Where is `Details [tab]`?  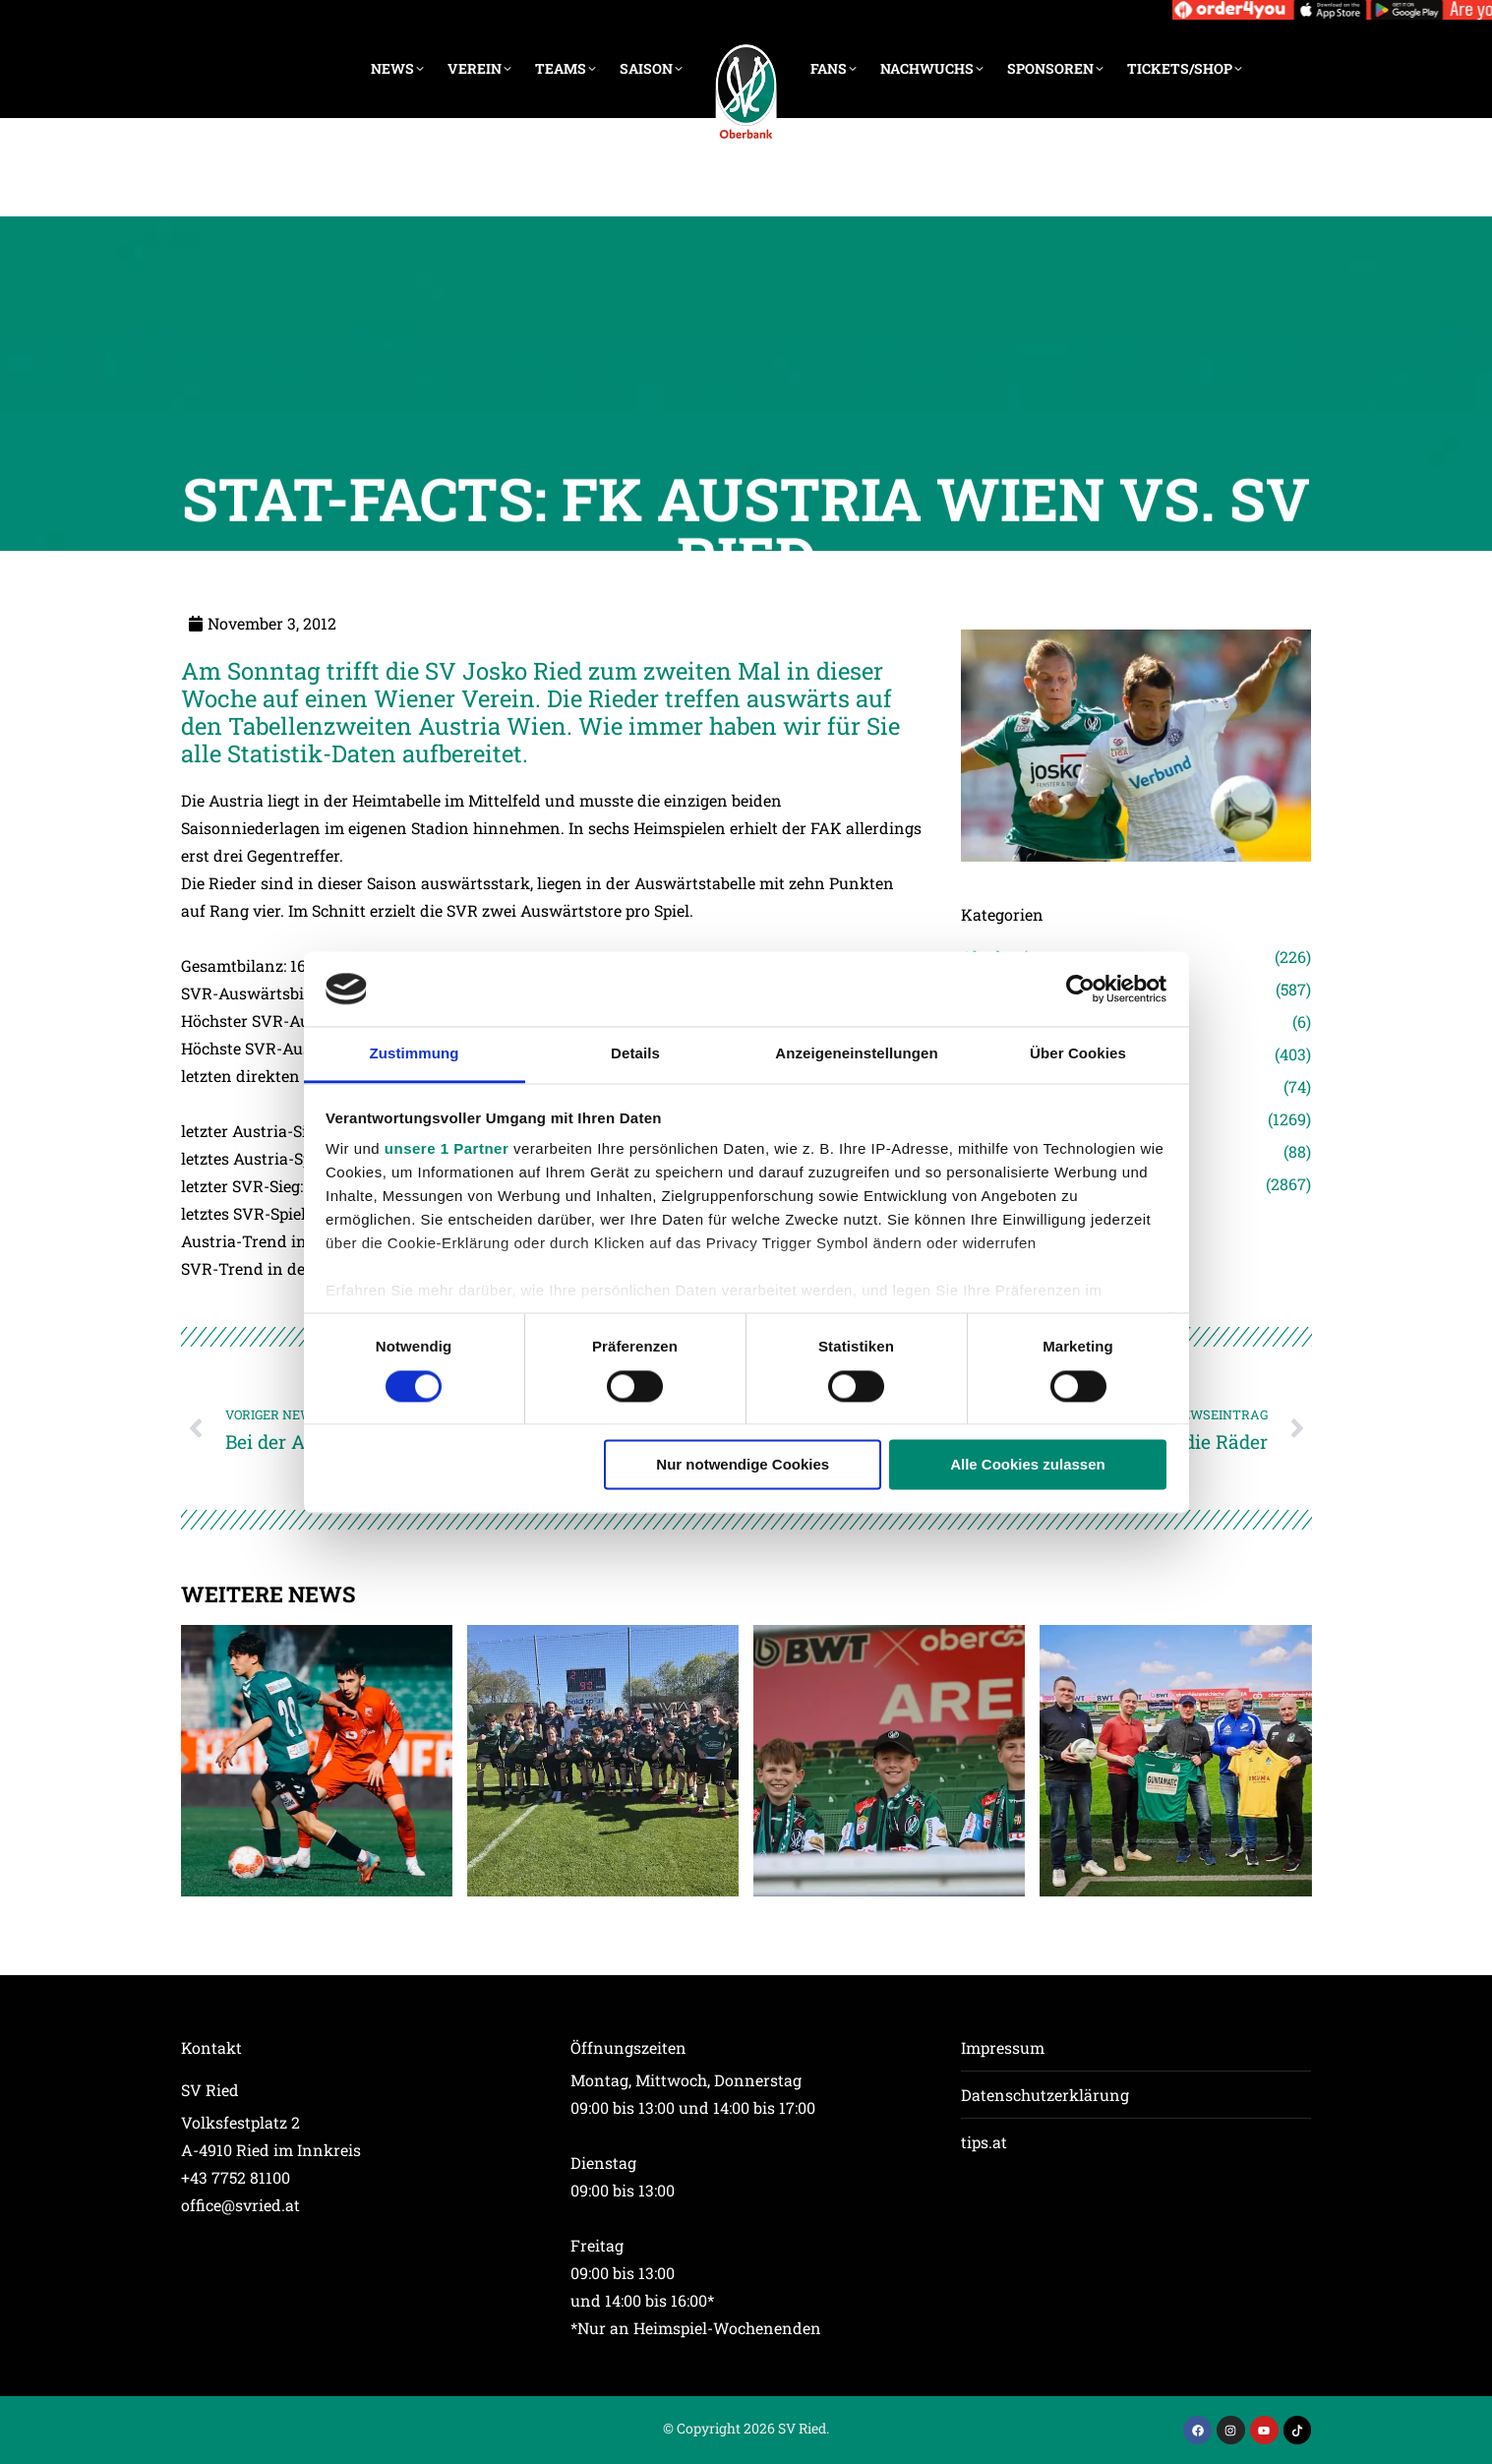
Details [tab] is located at coordinates (635, 1054).